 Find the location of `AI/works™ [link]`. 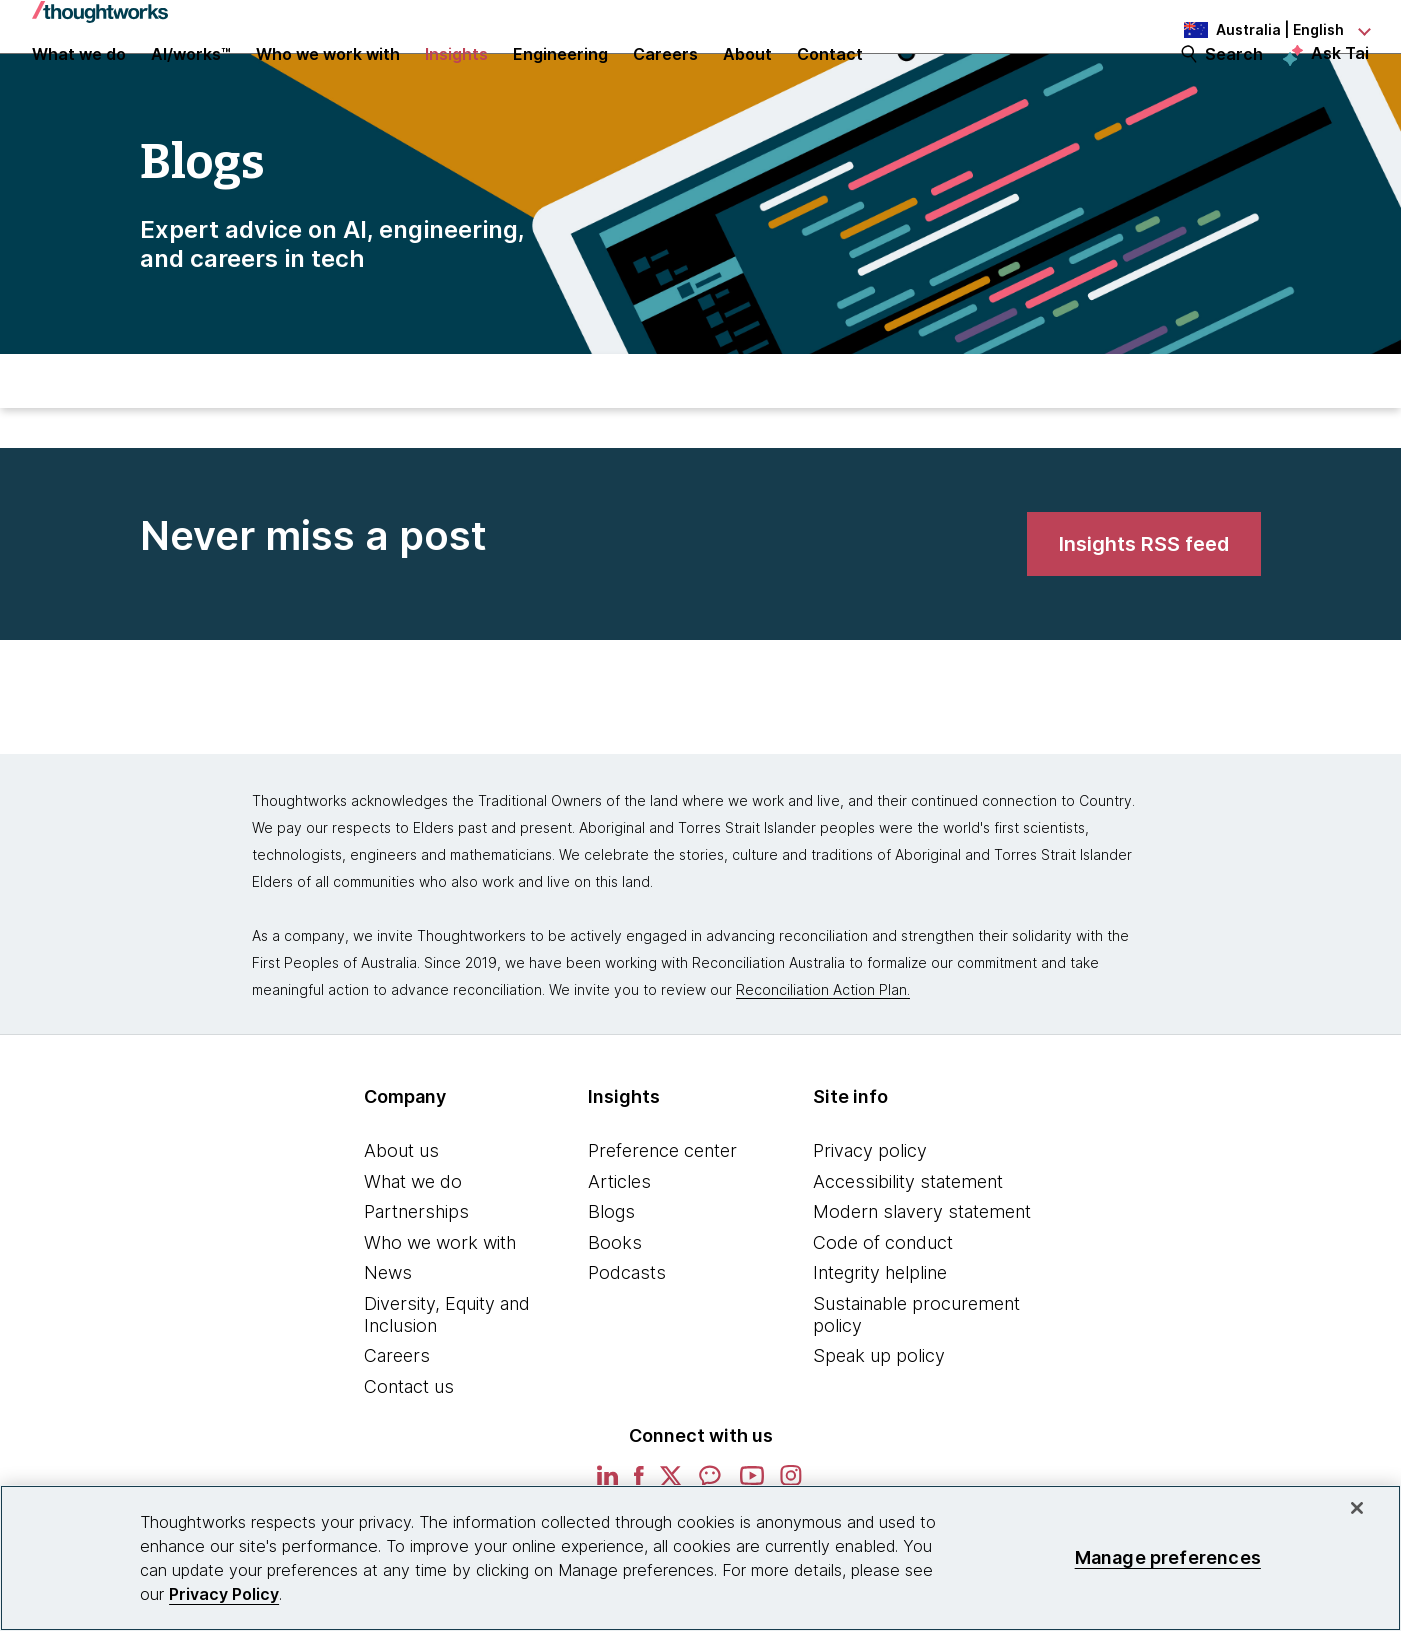

AI/works™ [link] is located at coordinates (191, 82).